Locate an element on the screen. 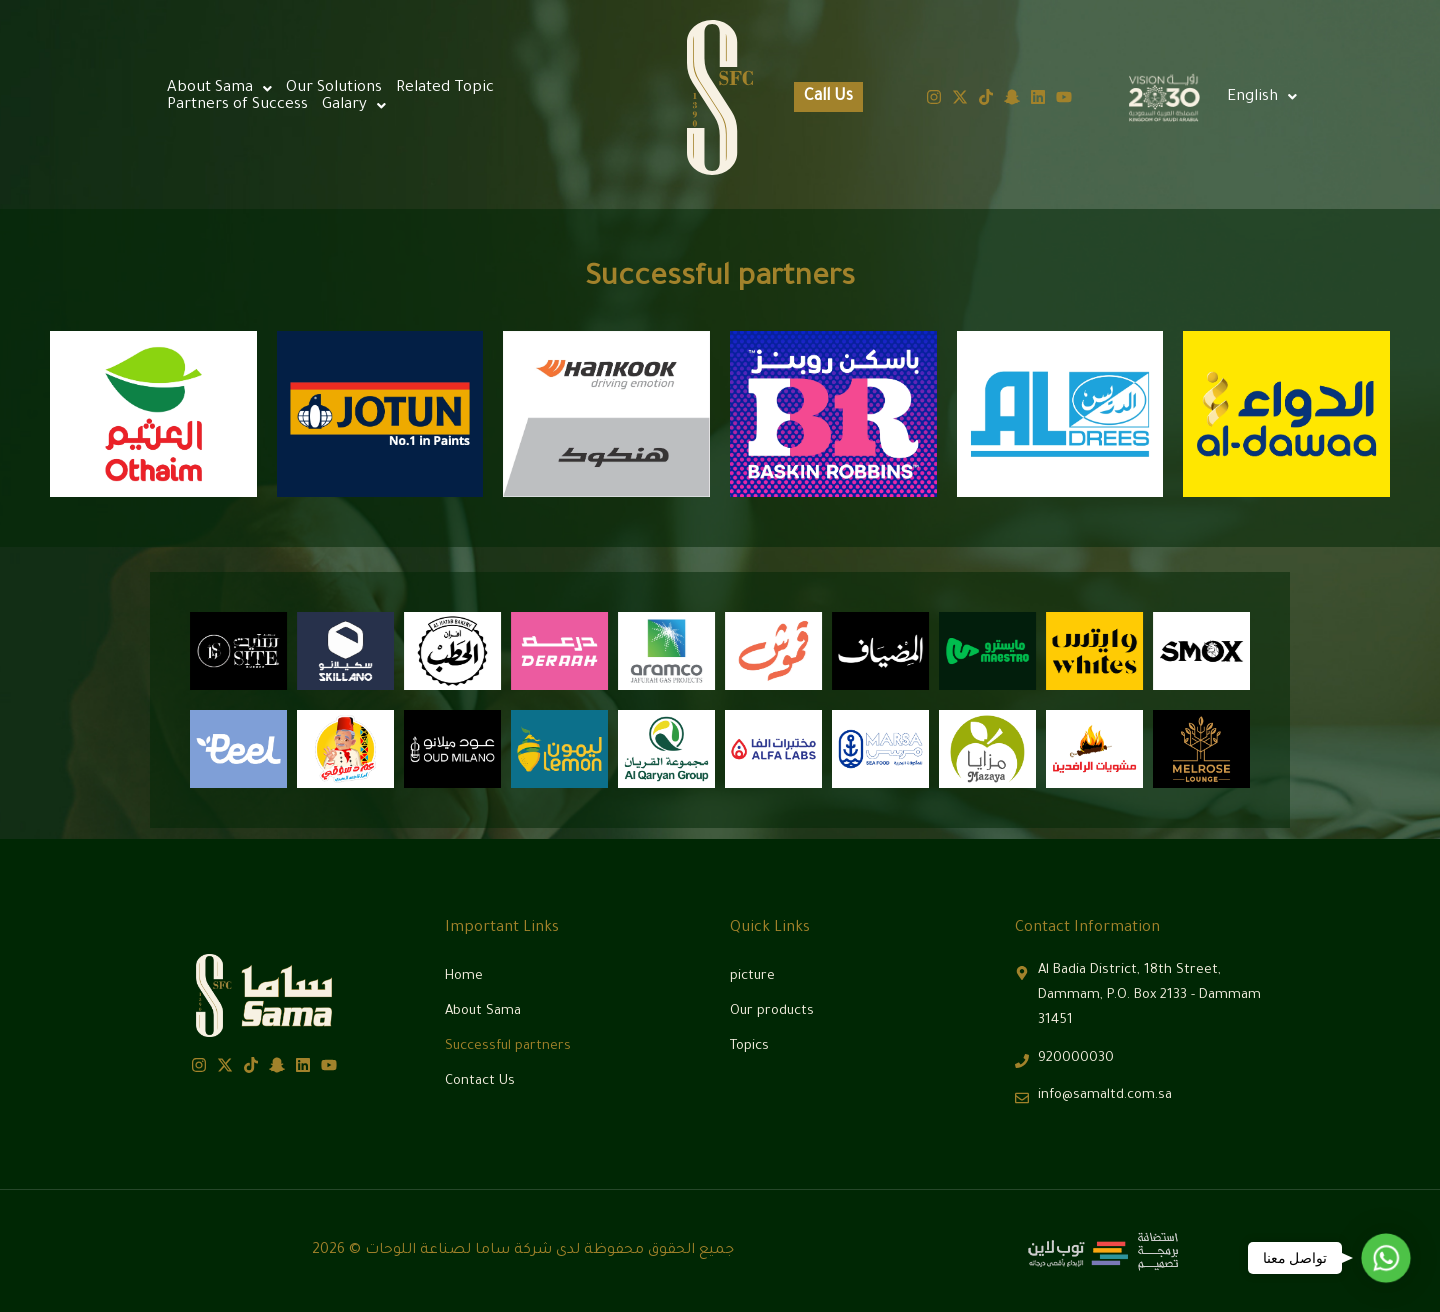 Image resolution: width=1440 pixels, height=1312 pixels. Our products is located at coordinates (772, 1011).